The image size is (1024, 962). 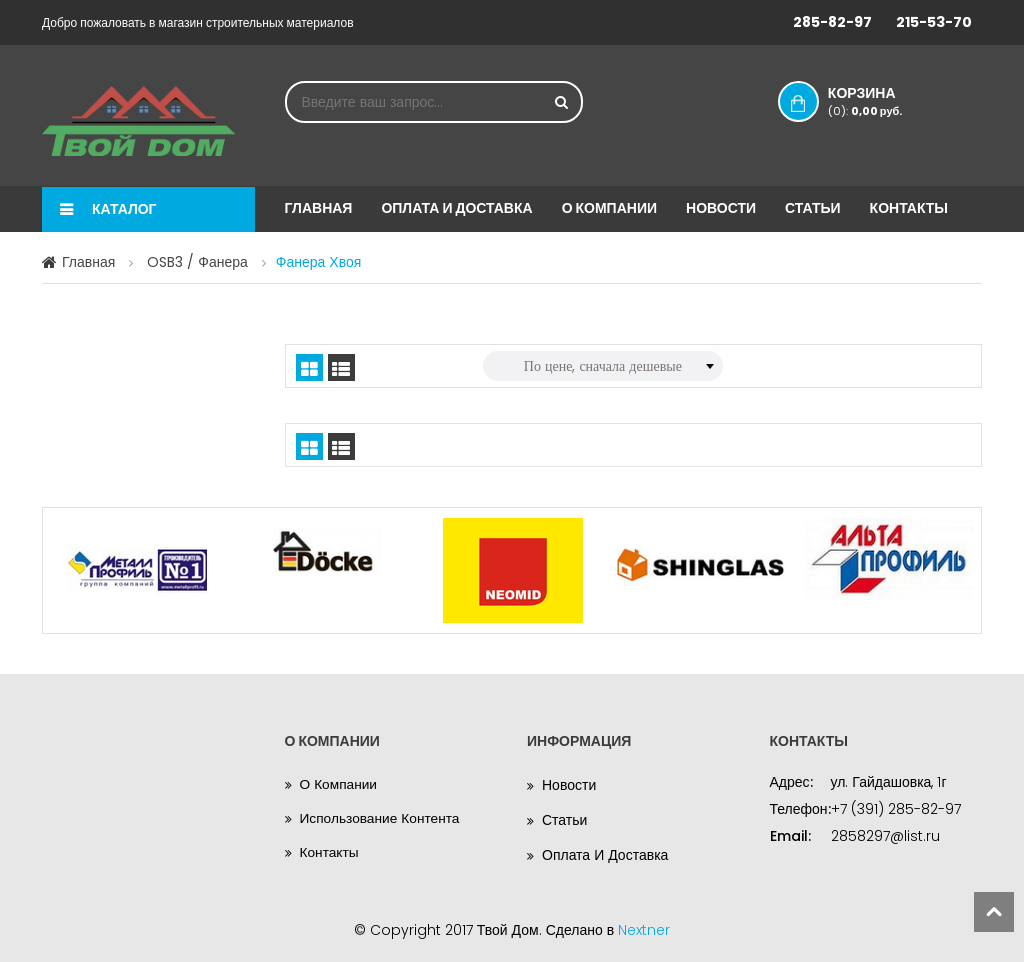 I want to click on Оплата и доставка, so click(x=456, y=208).